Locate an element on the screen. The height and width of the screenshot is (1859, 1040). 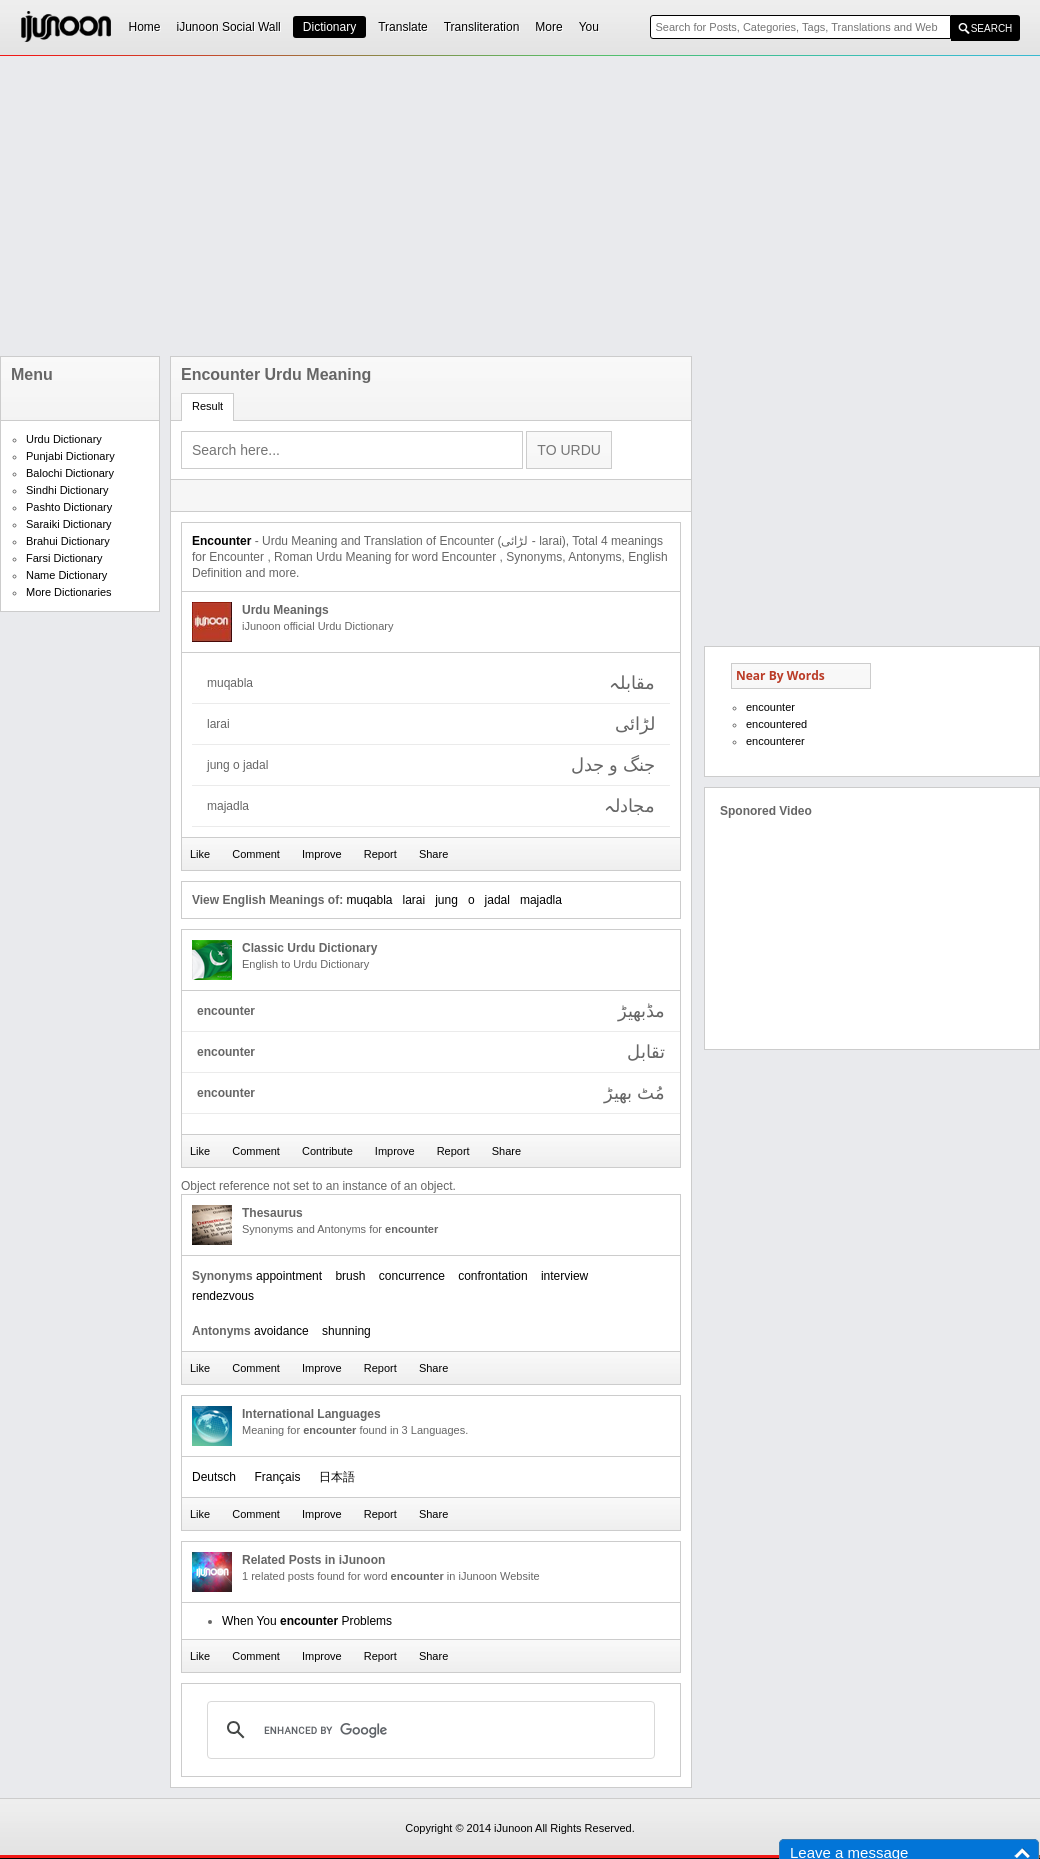
larai is located at coordinates (414, 900).